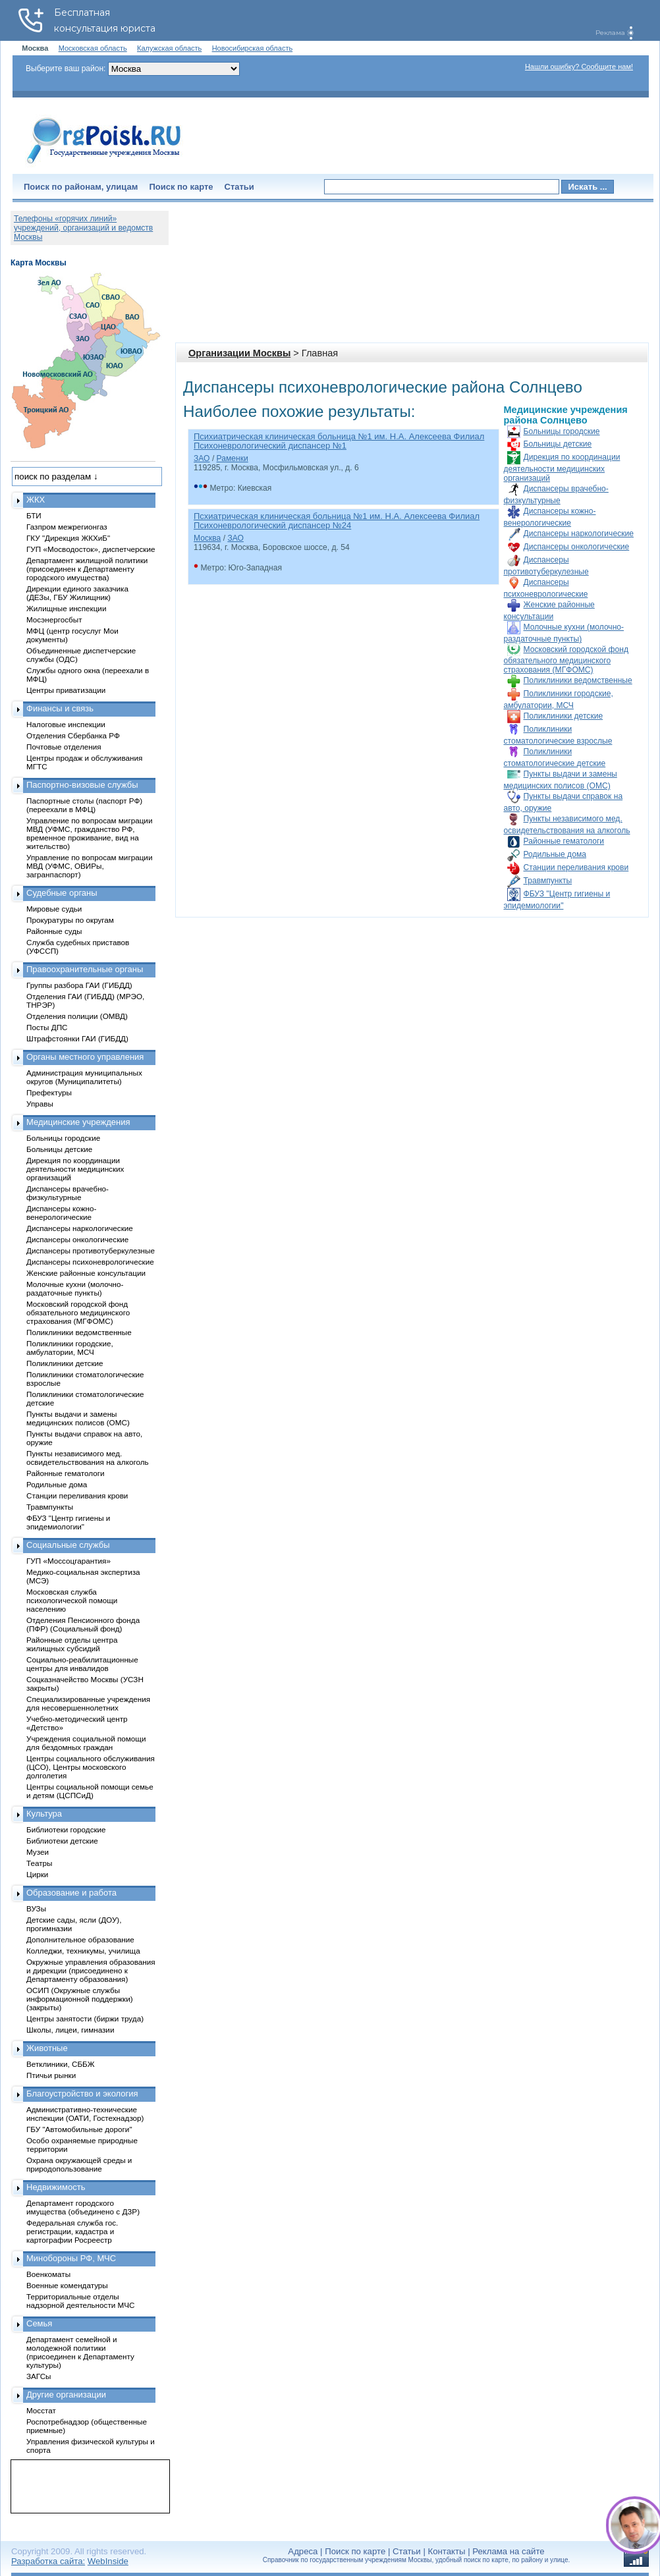 Image resolution: width=660 pixels, height=2576 pixels. Describe the element at coordinates (67, 2285) in the screenshot. I see `Военные комендатуры` at that location.